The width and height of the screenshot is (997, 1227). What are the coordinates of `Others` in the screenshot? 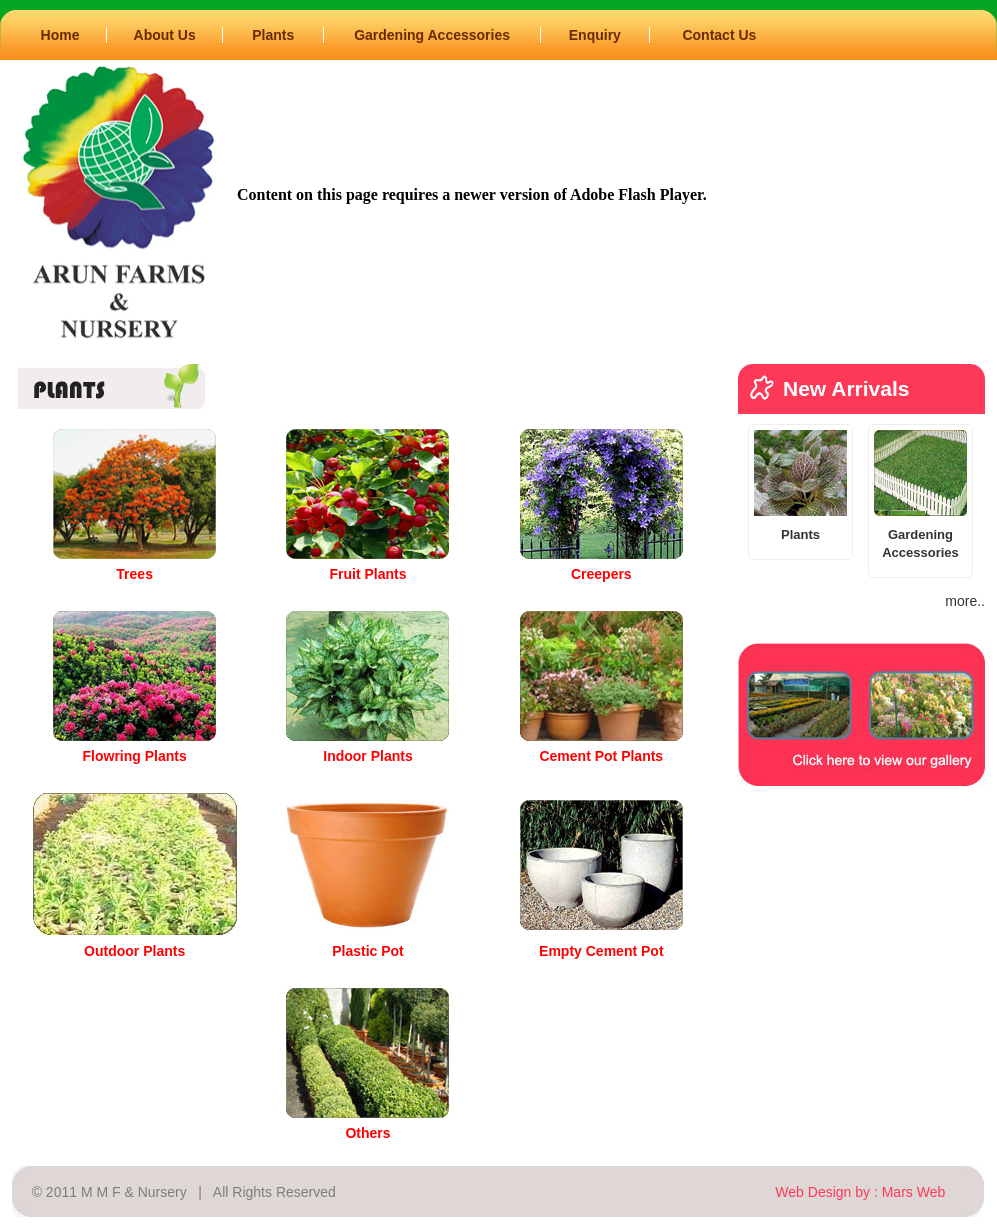 It's located at (367, 1133).